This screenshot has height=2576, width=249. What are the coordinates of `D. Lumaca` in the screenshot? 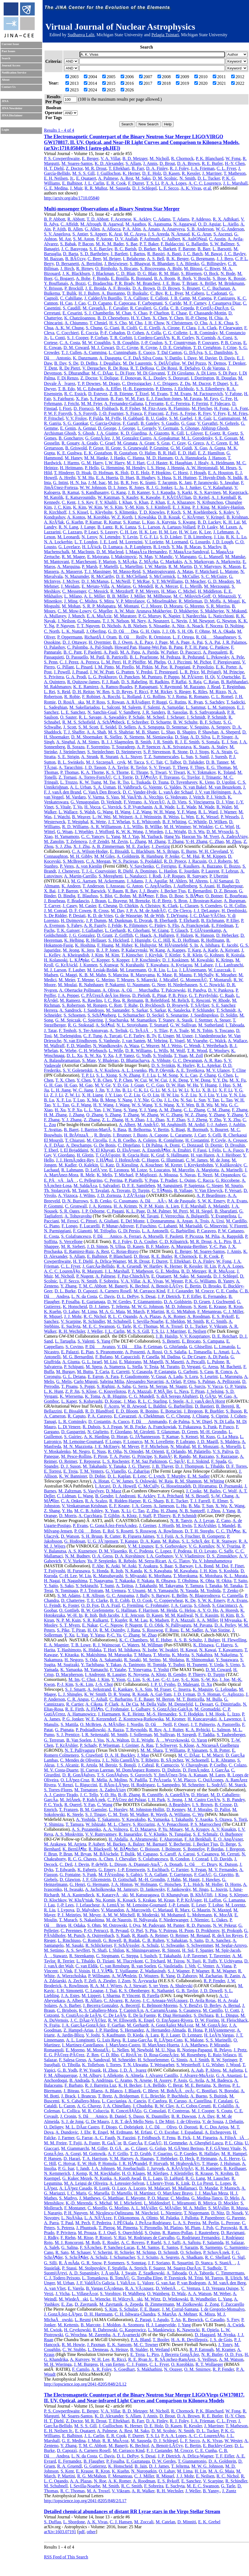 It's located at (113, 546).